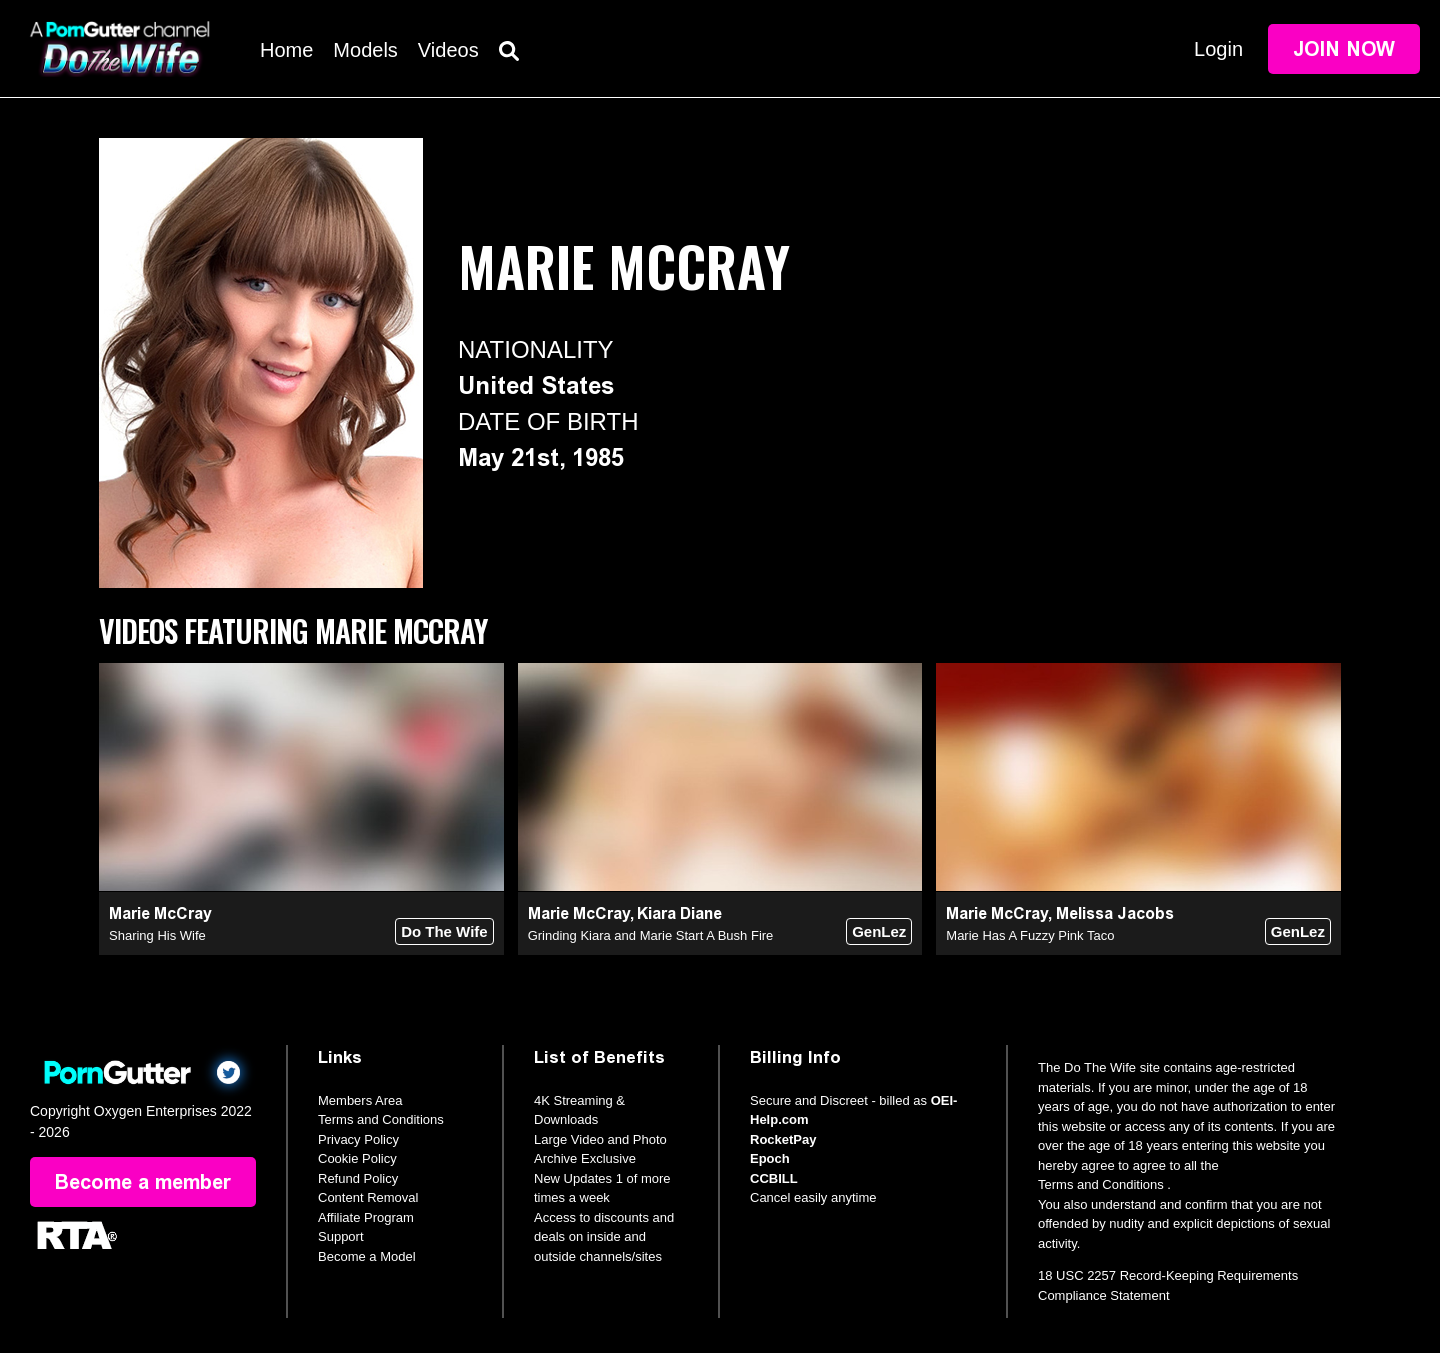 Image resolution: width=1440 pixels, height=1353 pixels. Describe the element at coordinates (357, 1158) in the screenshot. I see `Cookie Policy` at that location.